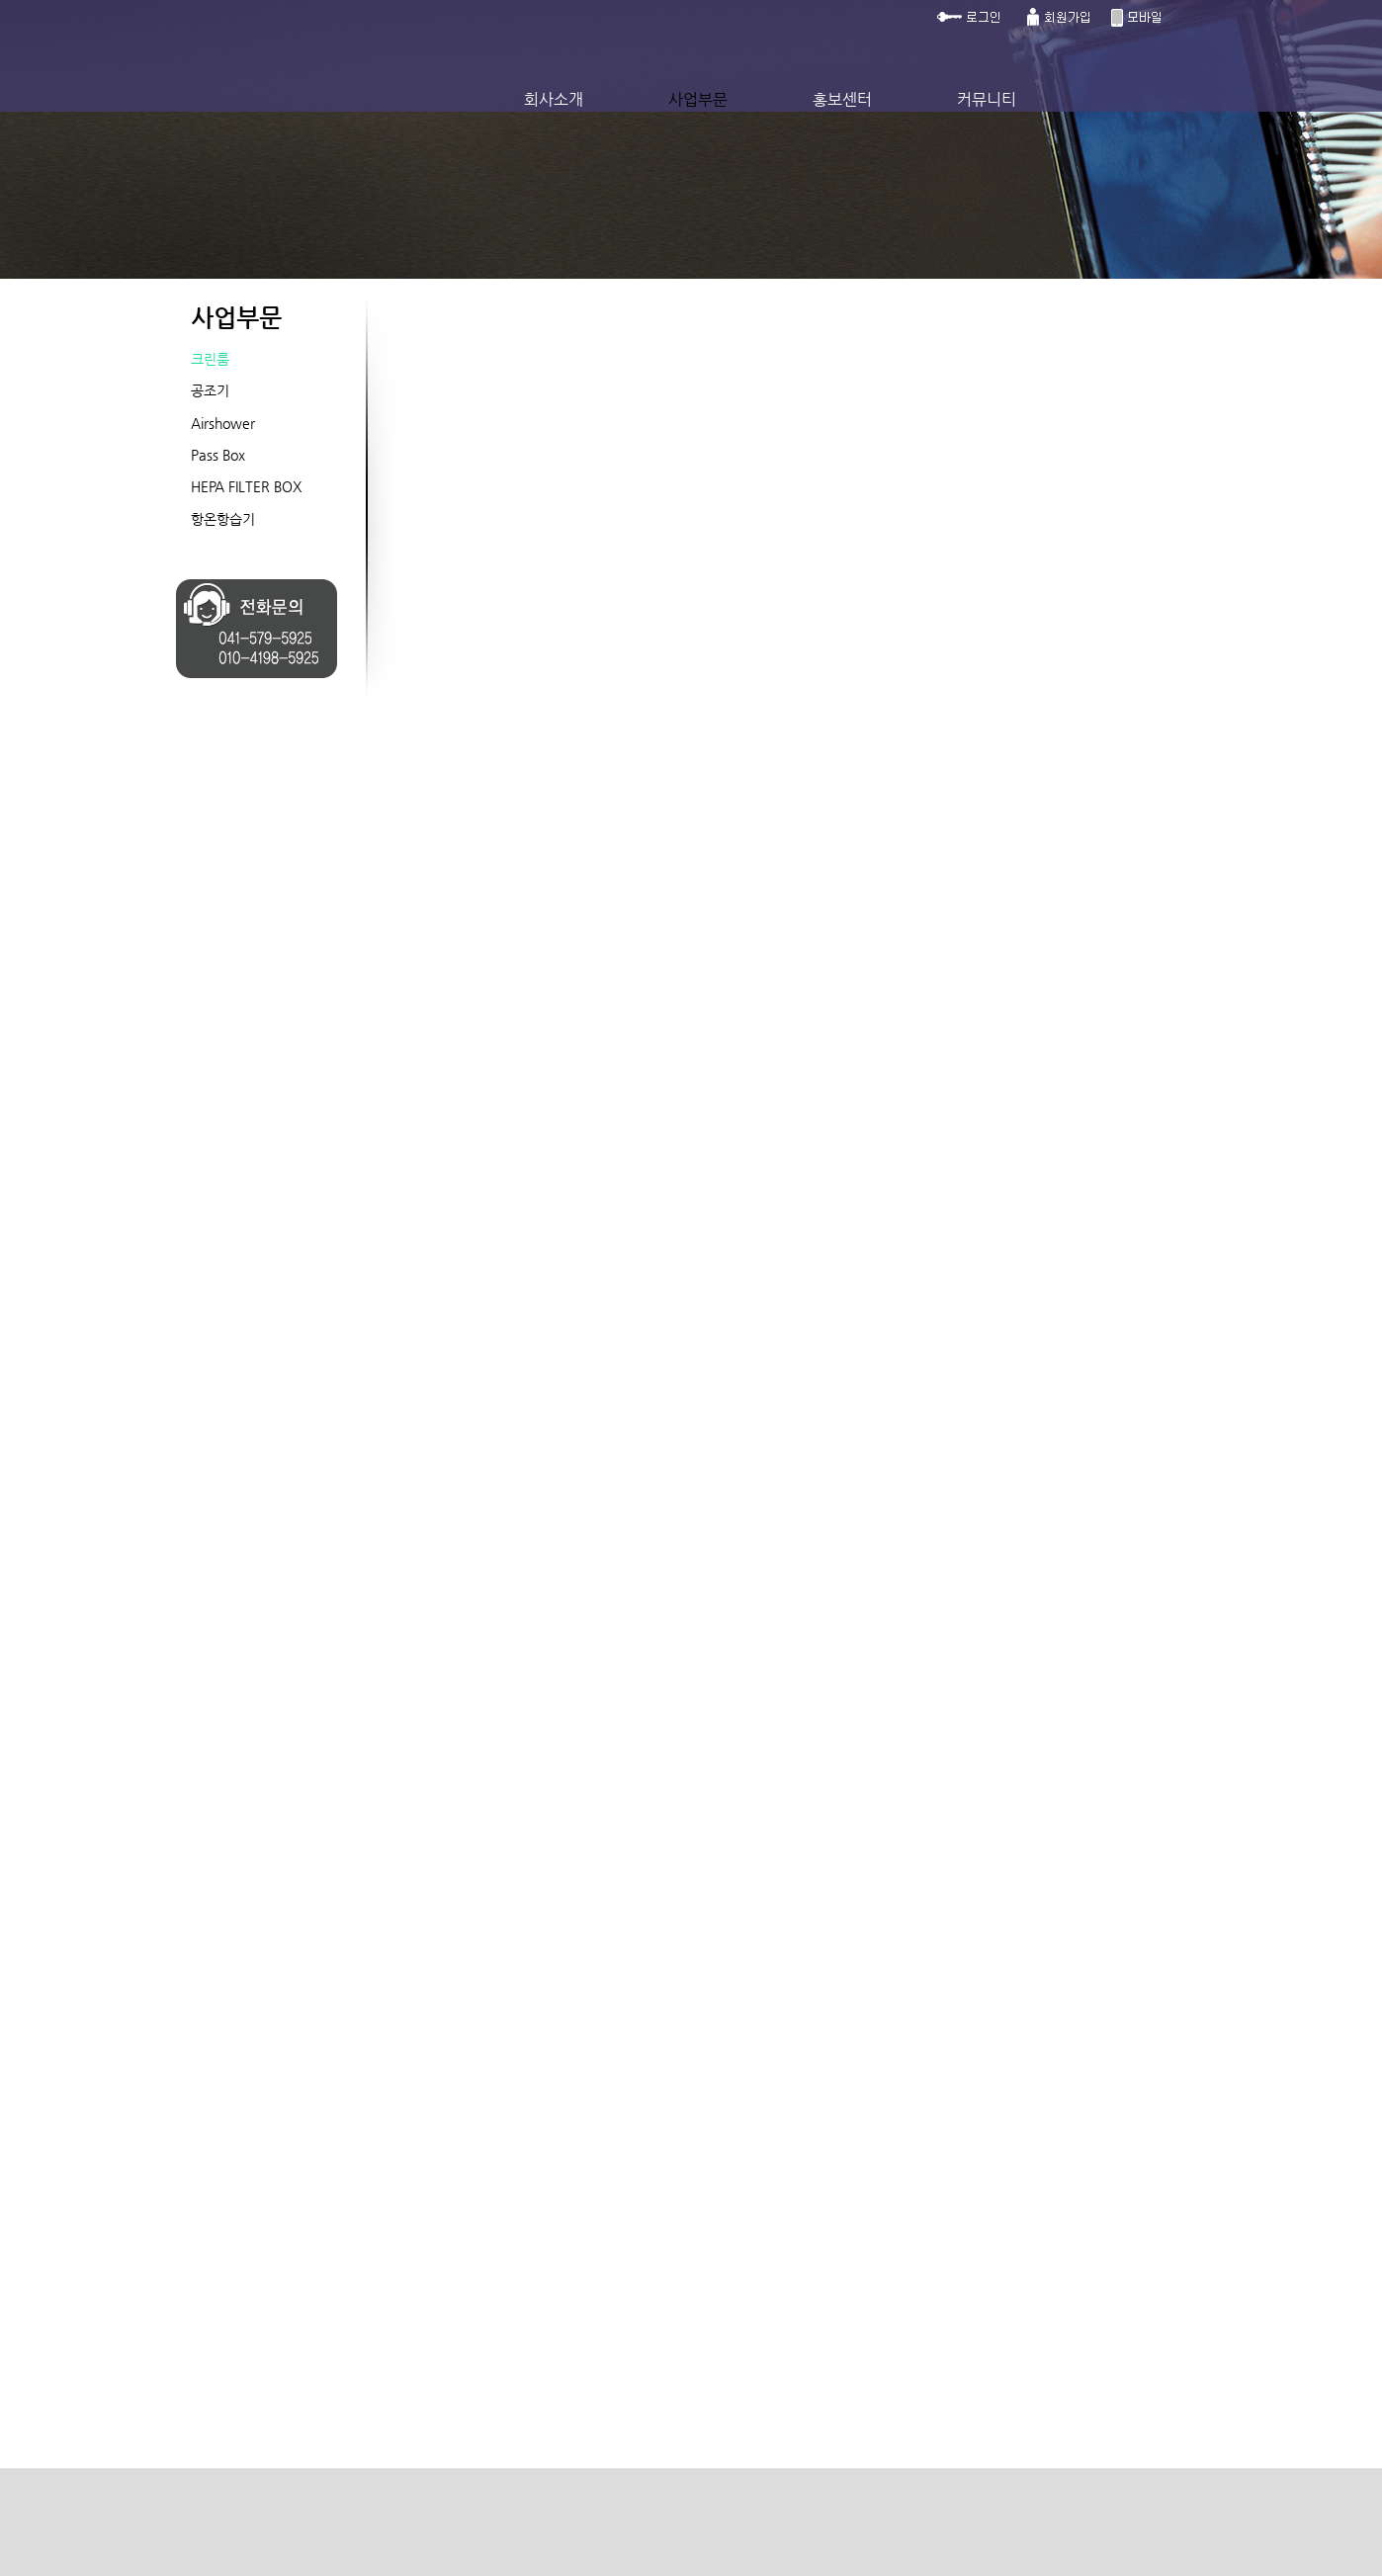  I want to click on 사업부문, so click(698, 99).